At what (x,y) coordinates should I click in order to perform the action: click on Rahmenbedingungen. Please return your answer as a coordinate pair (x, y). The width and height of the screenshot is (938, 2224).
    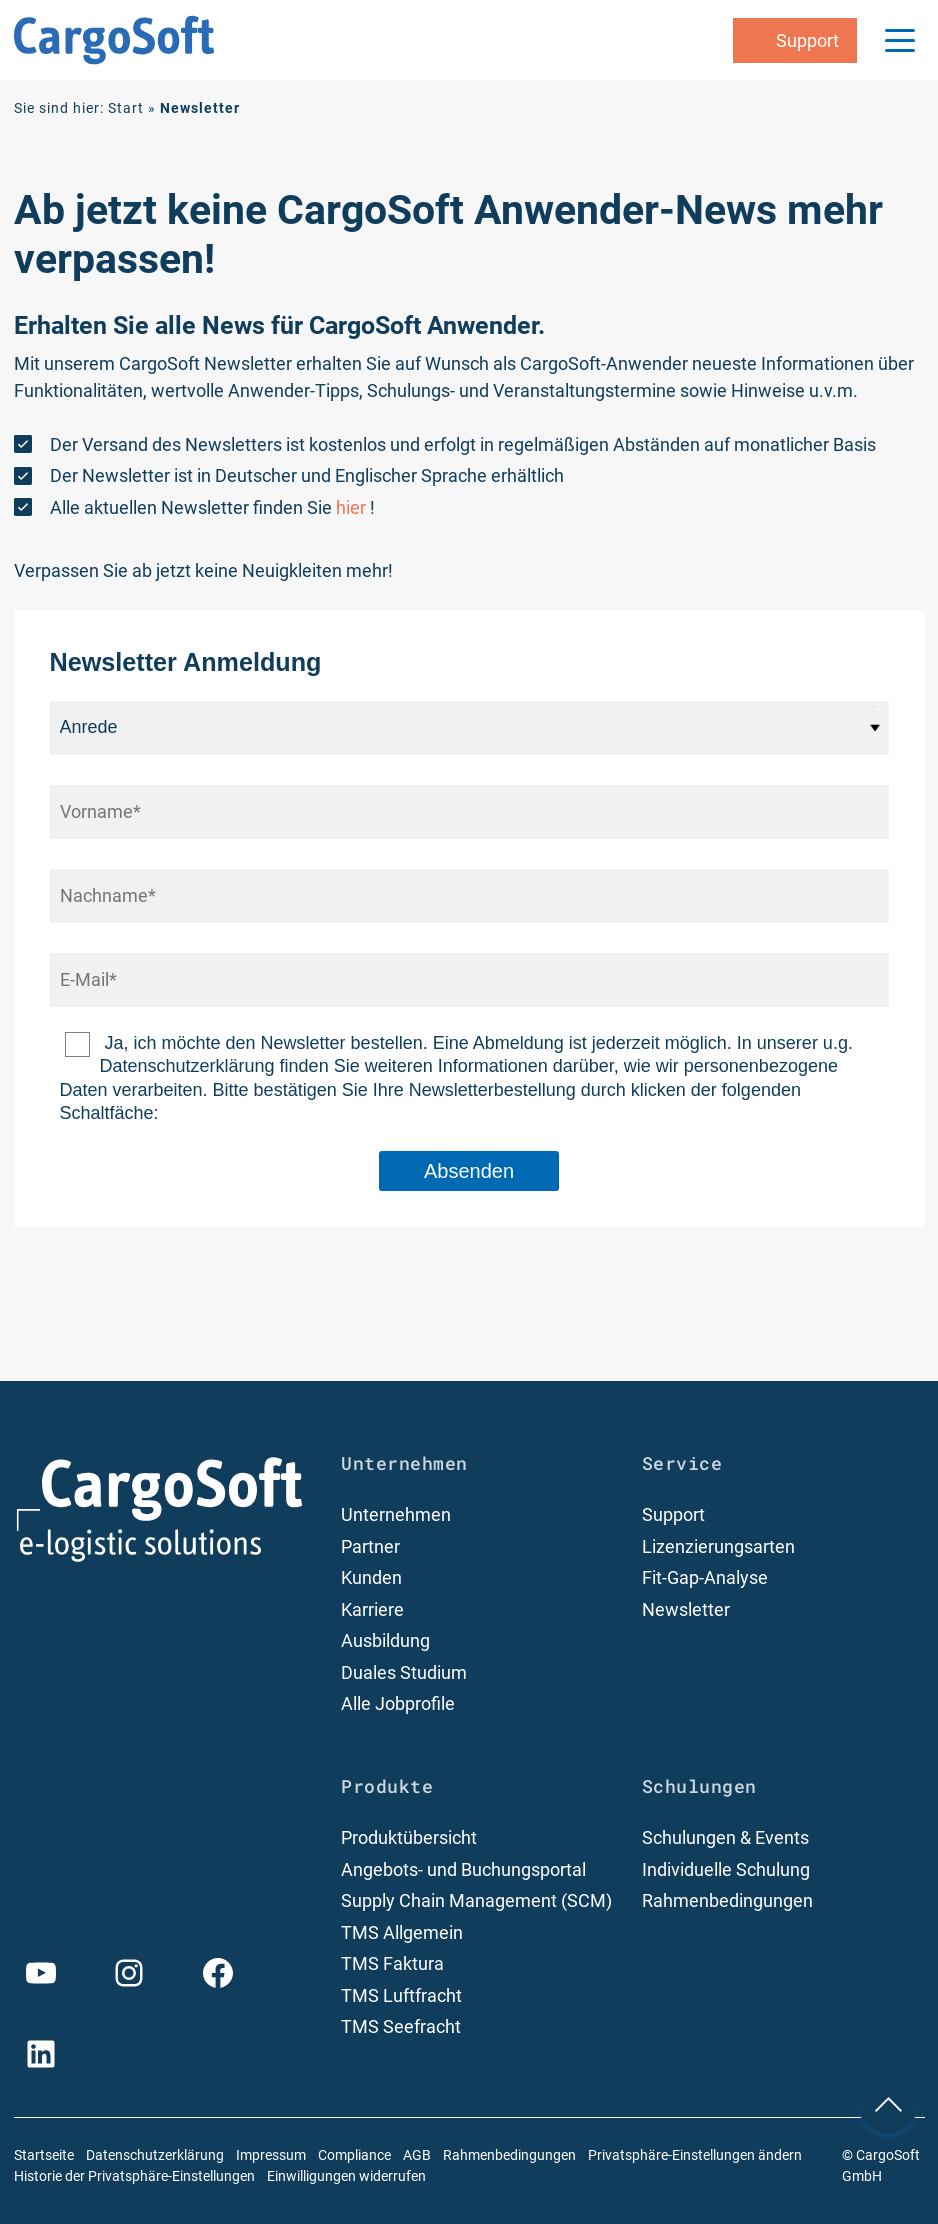
    Looking at the image, I should click on (727, 1900).